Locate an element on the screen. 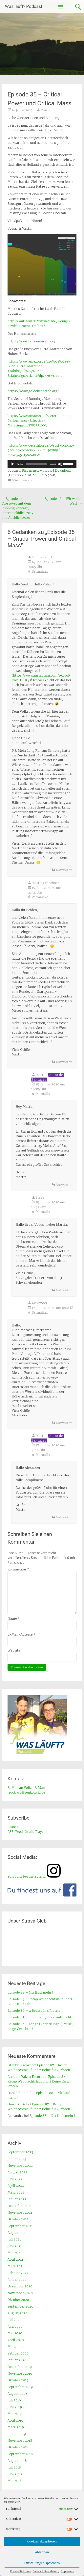  Permalink is located at coordinates (40, 571).